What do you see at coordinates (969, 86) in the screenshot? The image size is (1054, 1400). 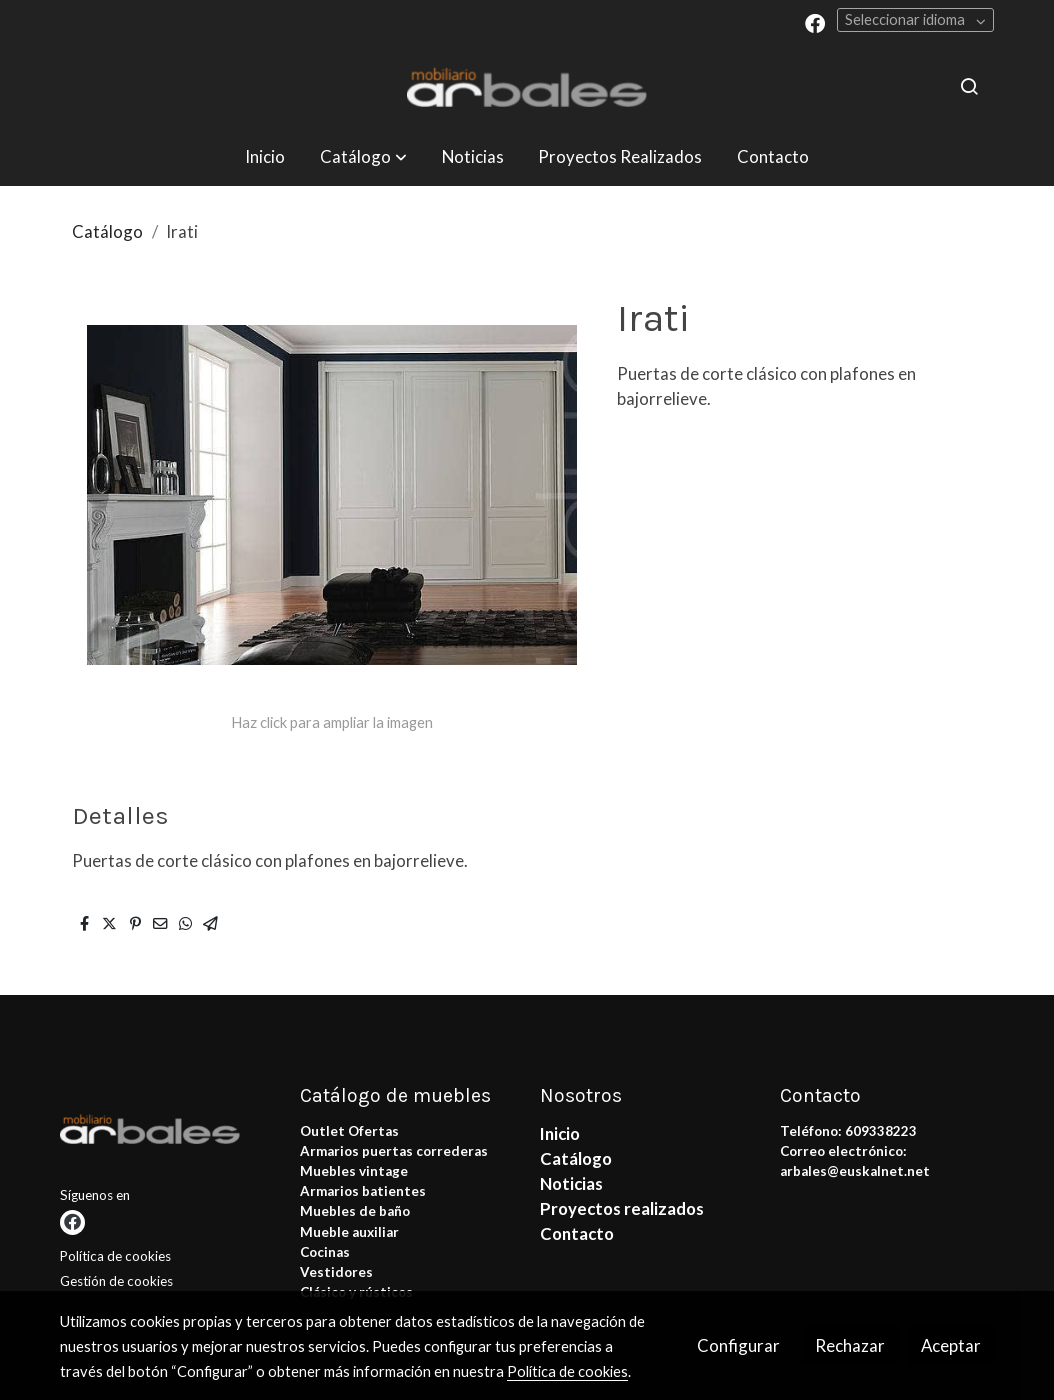 I see `[botón buscar]` at bounding box center [969, 86].